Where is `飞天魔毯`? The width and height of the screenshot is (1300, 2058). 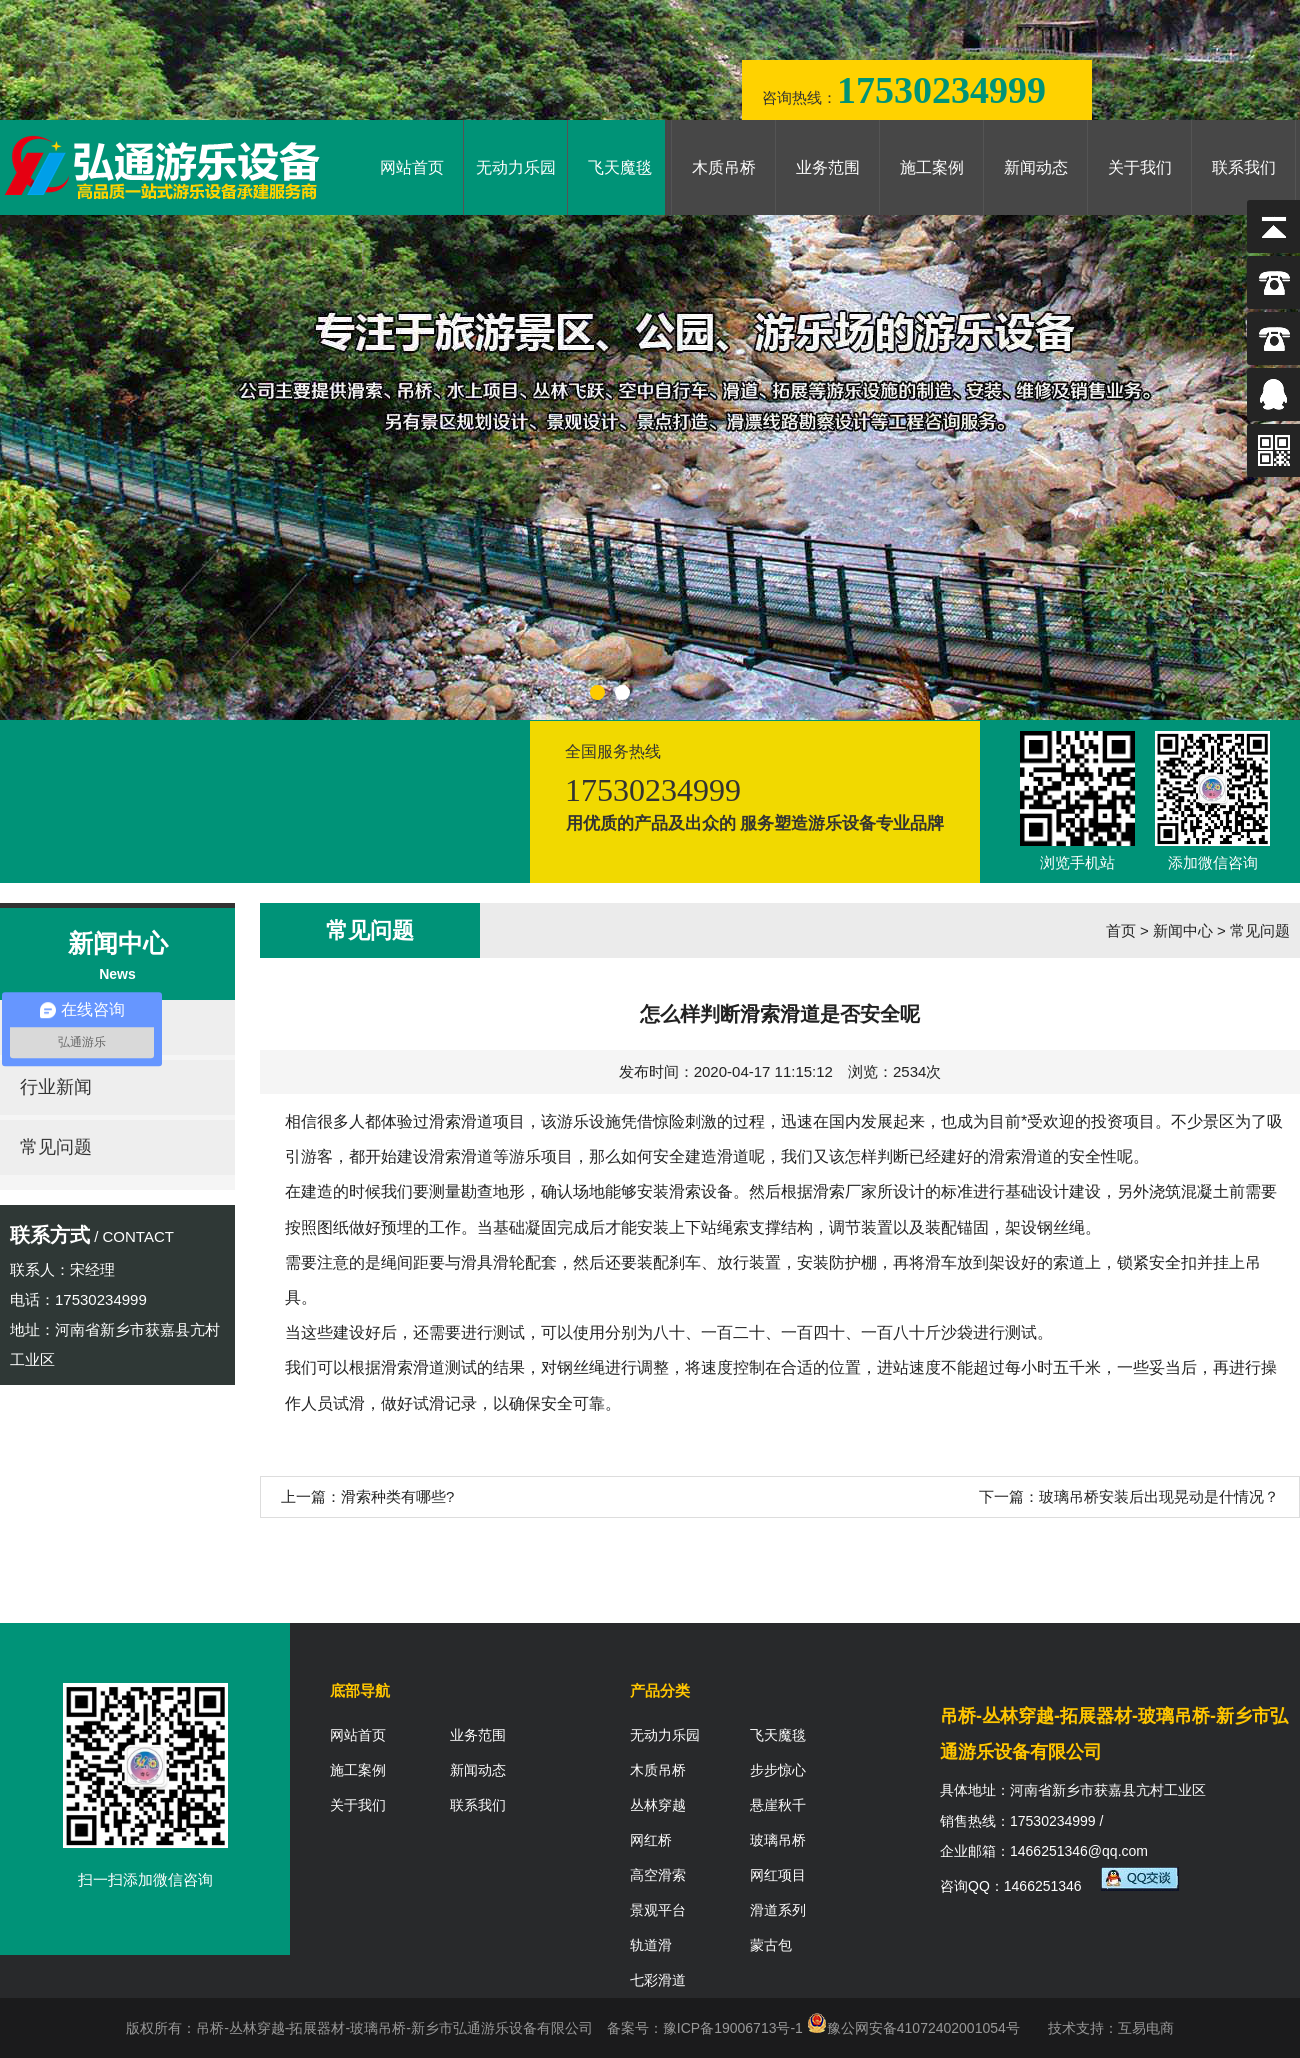 飞天魔毯 is located at coordinates (620, 167).